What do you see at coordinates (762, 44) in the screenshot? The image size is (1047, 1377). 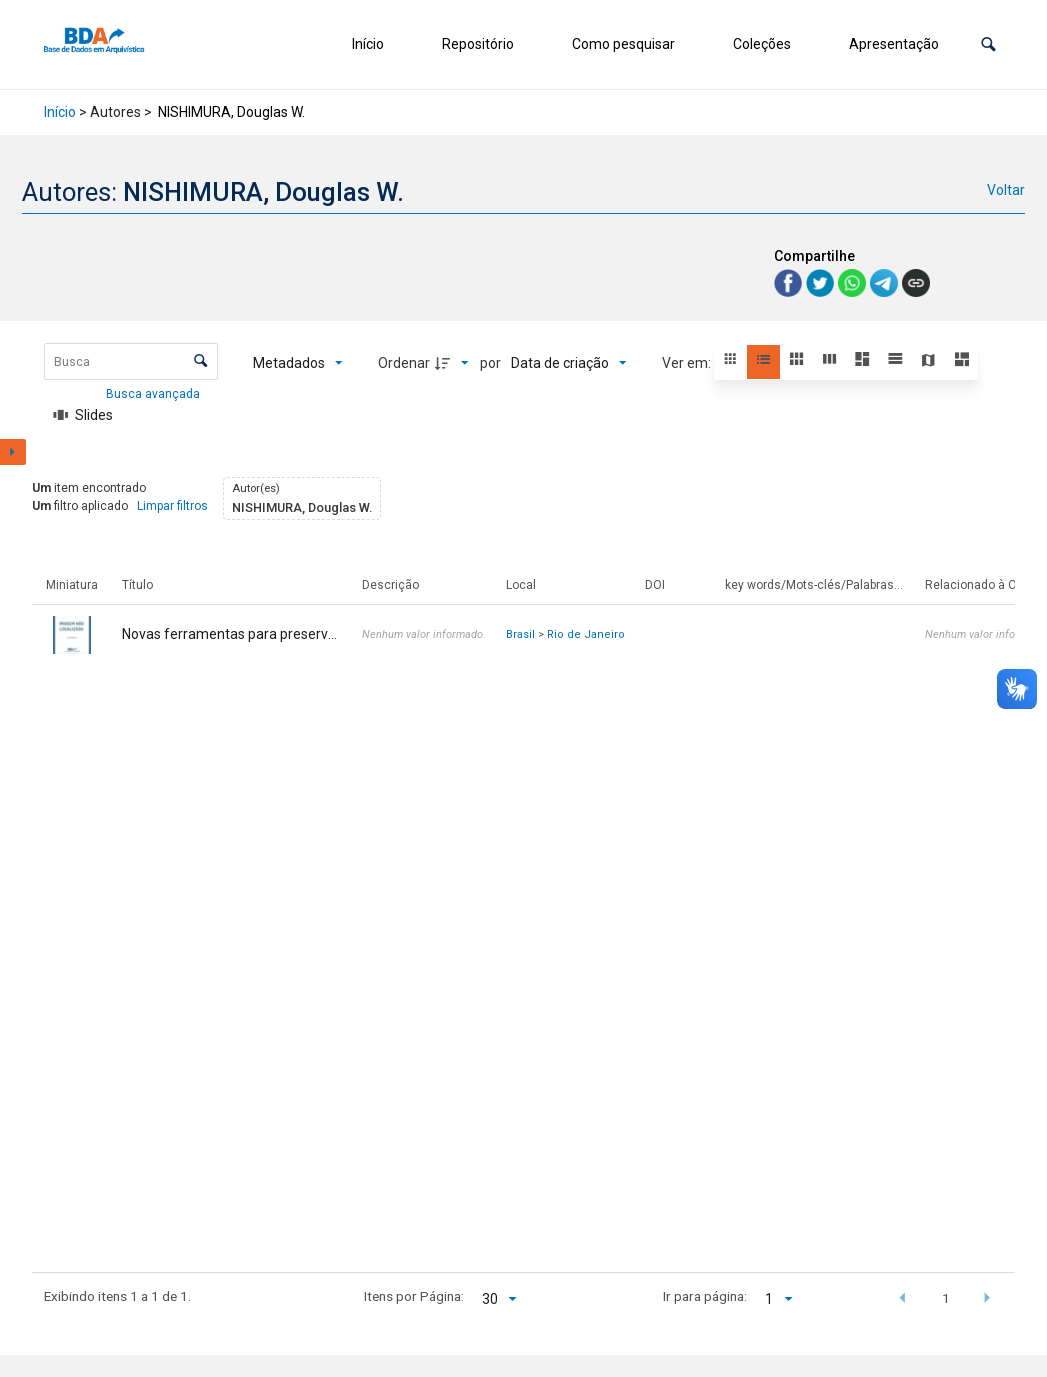 I see `Coleções` at bounding box center [762, 44].